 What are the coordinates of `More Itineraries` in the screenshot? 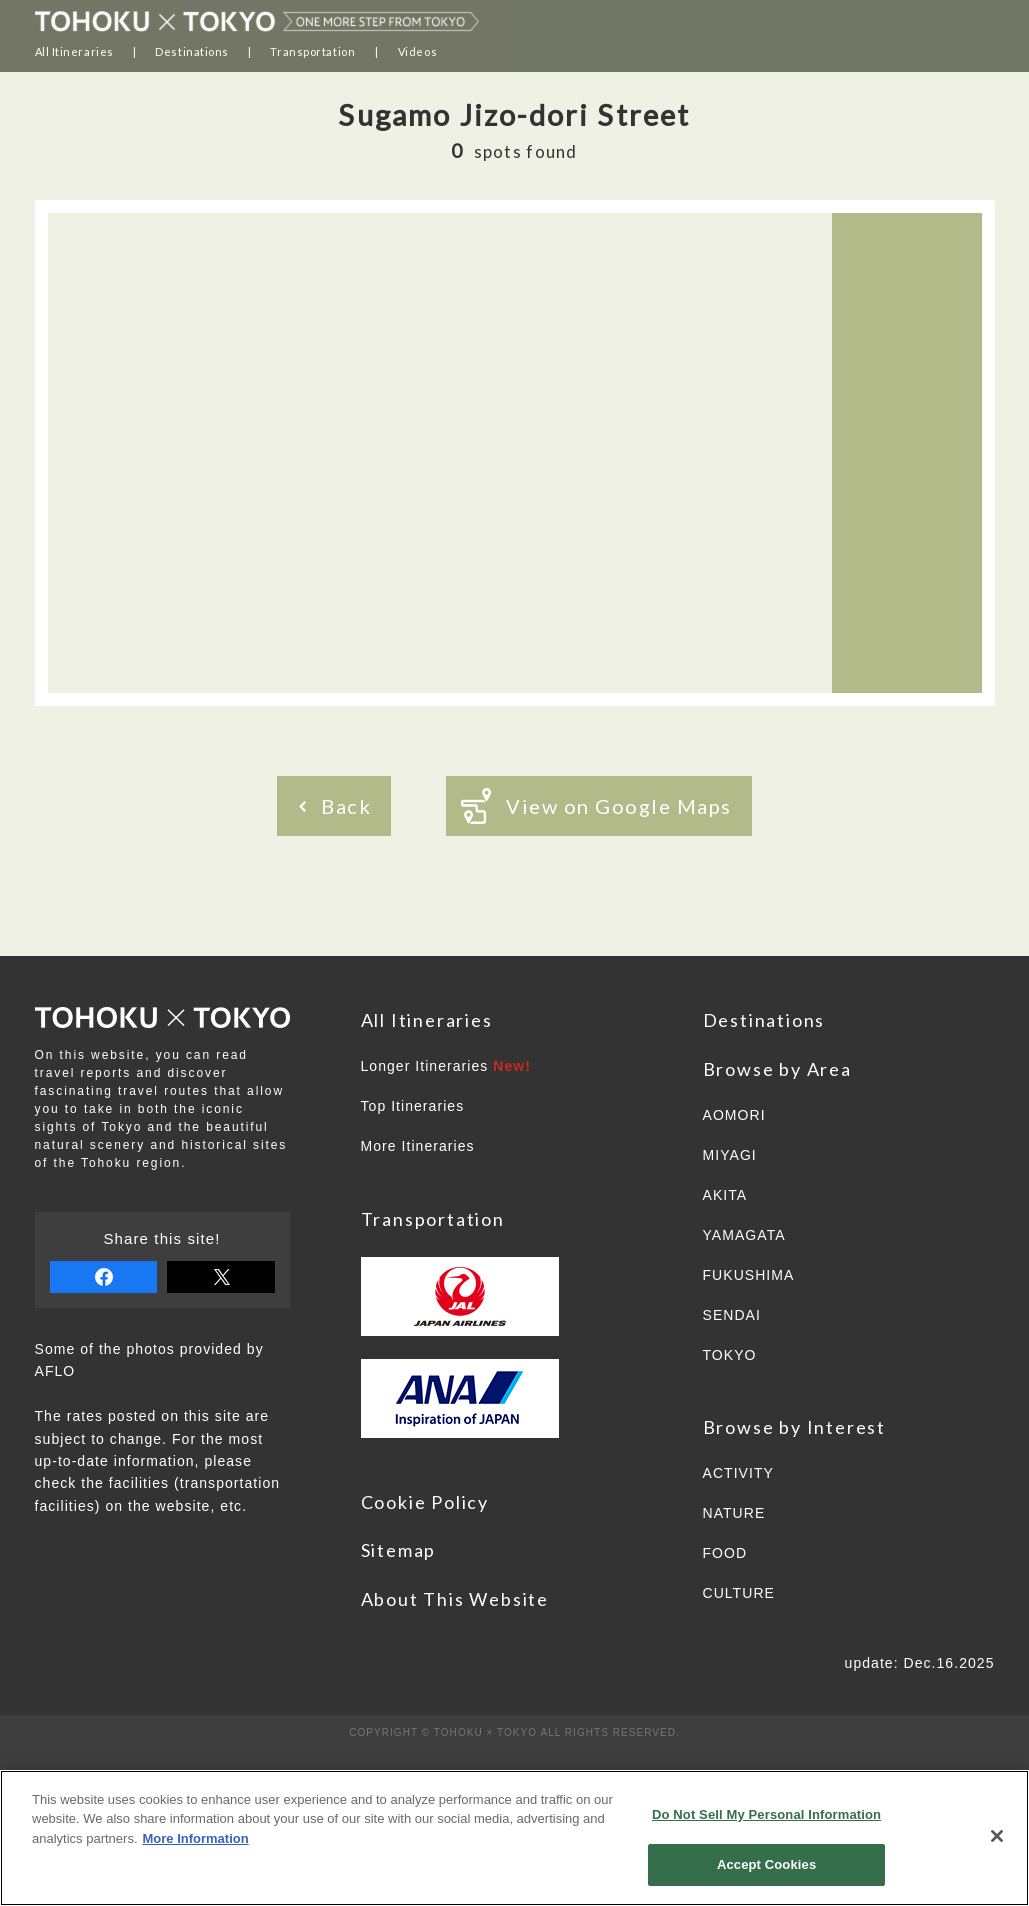 It's located at (418, 1146).